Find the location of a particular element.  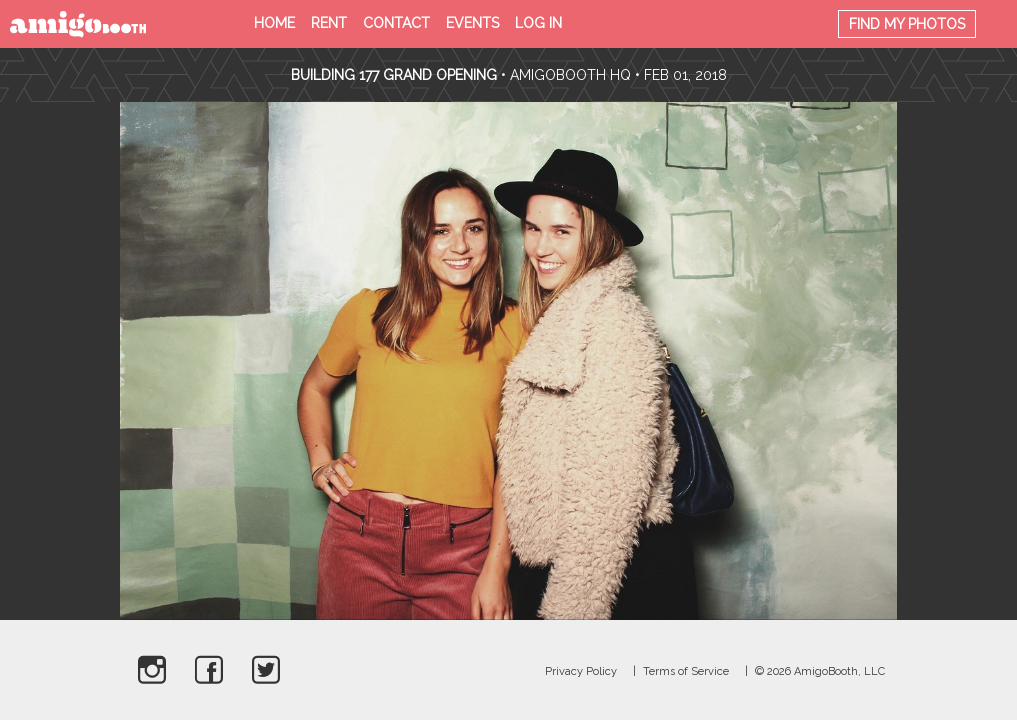

Privacy Policy is located at coordinates (581, 671).